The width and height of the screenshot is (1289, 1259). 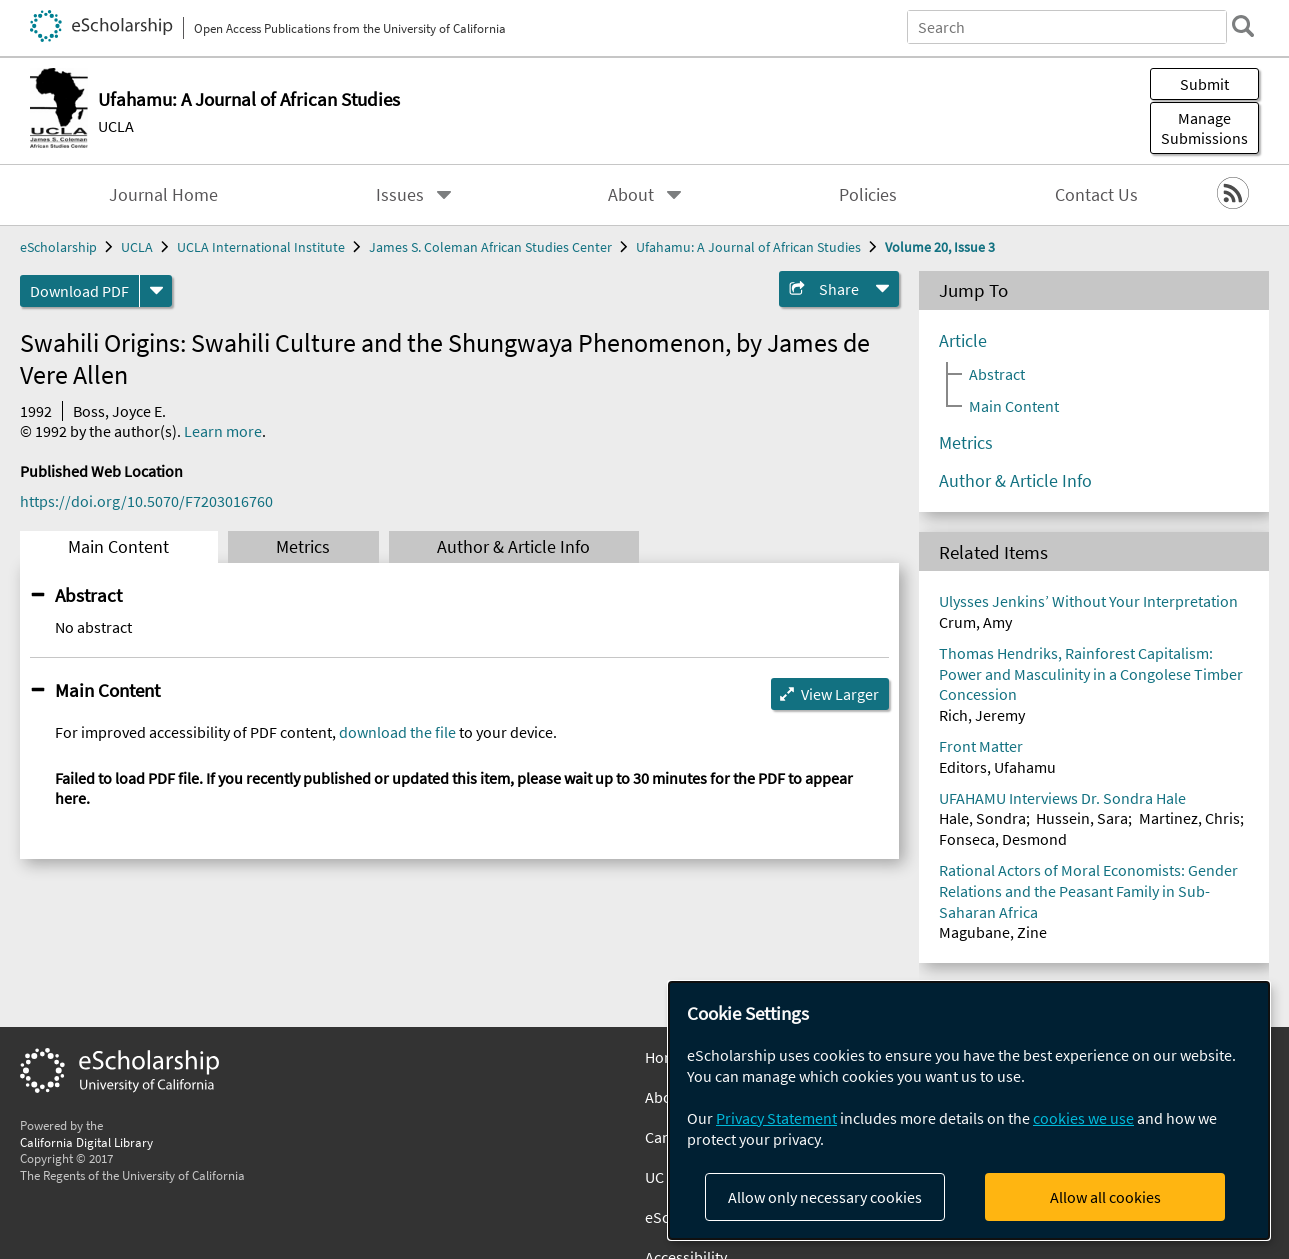 What do you see at coordinates (1204, 84) in the screenshot?
I see `Submit` at bounding box center [1204, 84].